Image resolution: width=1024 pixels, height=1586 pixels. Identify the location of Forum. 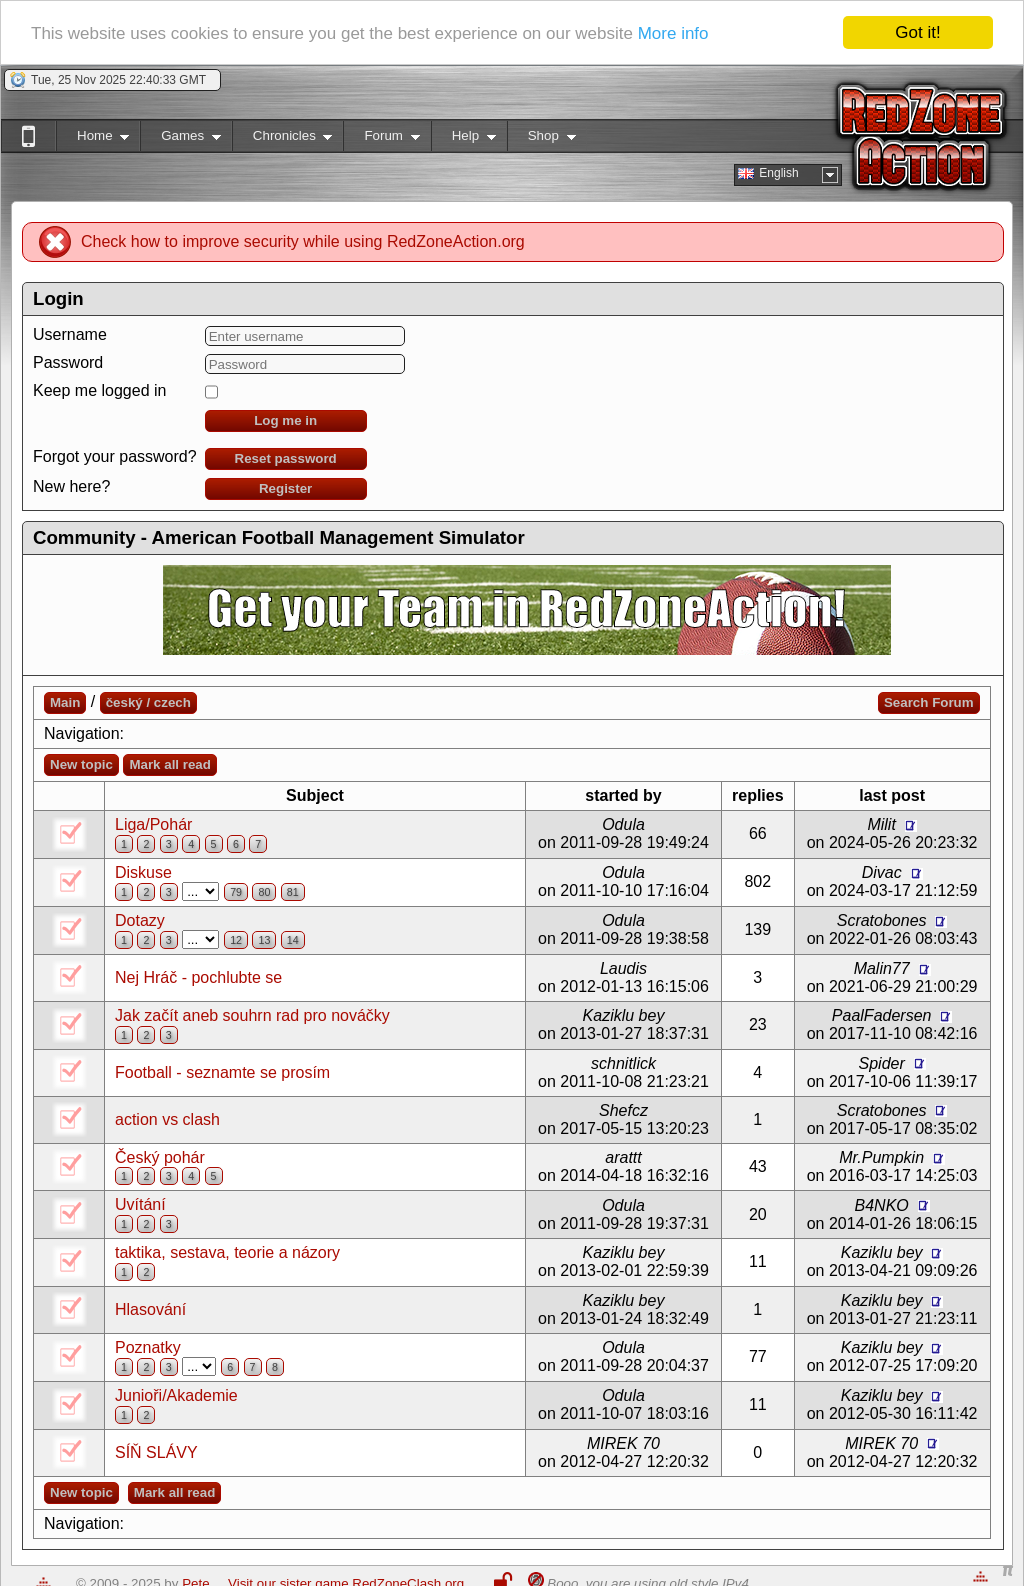
(381, 139).